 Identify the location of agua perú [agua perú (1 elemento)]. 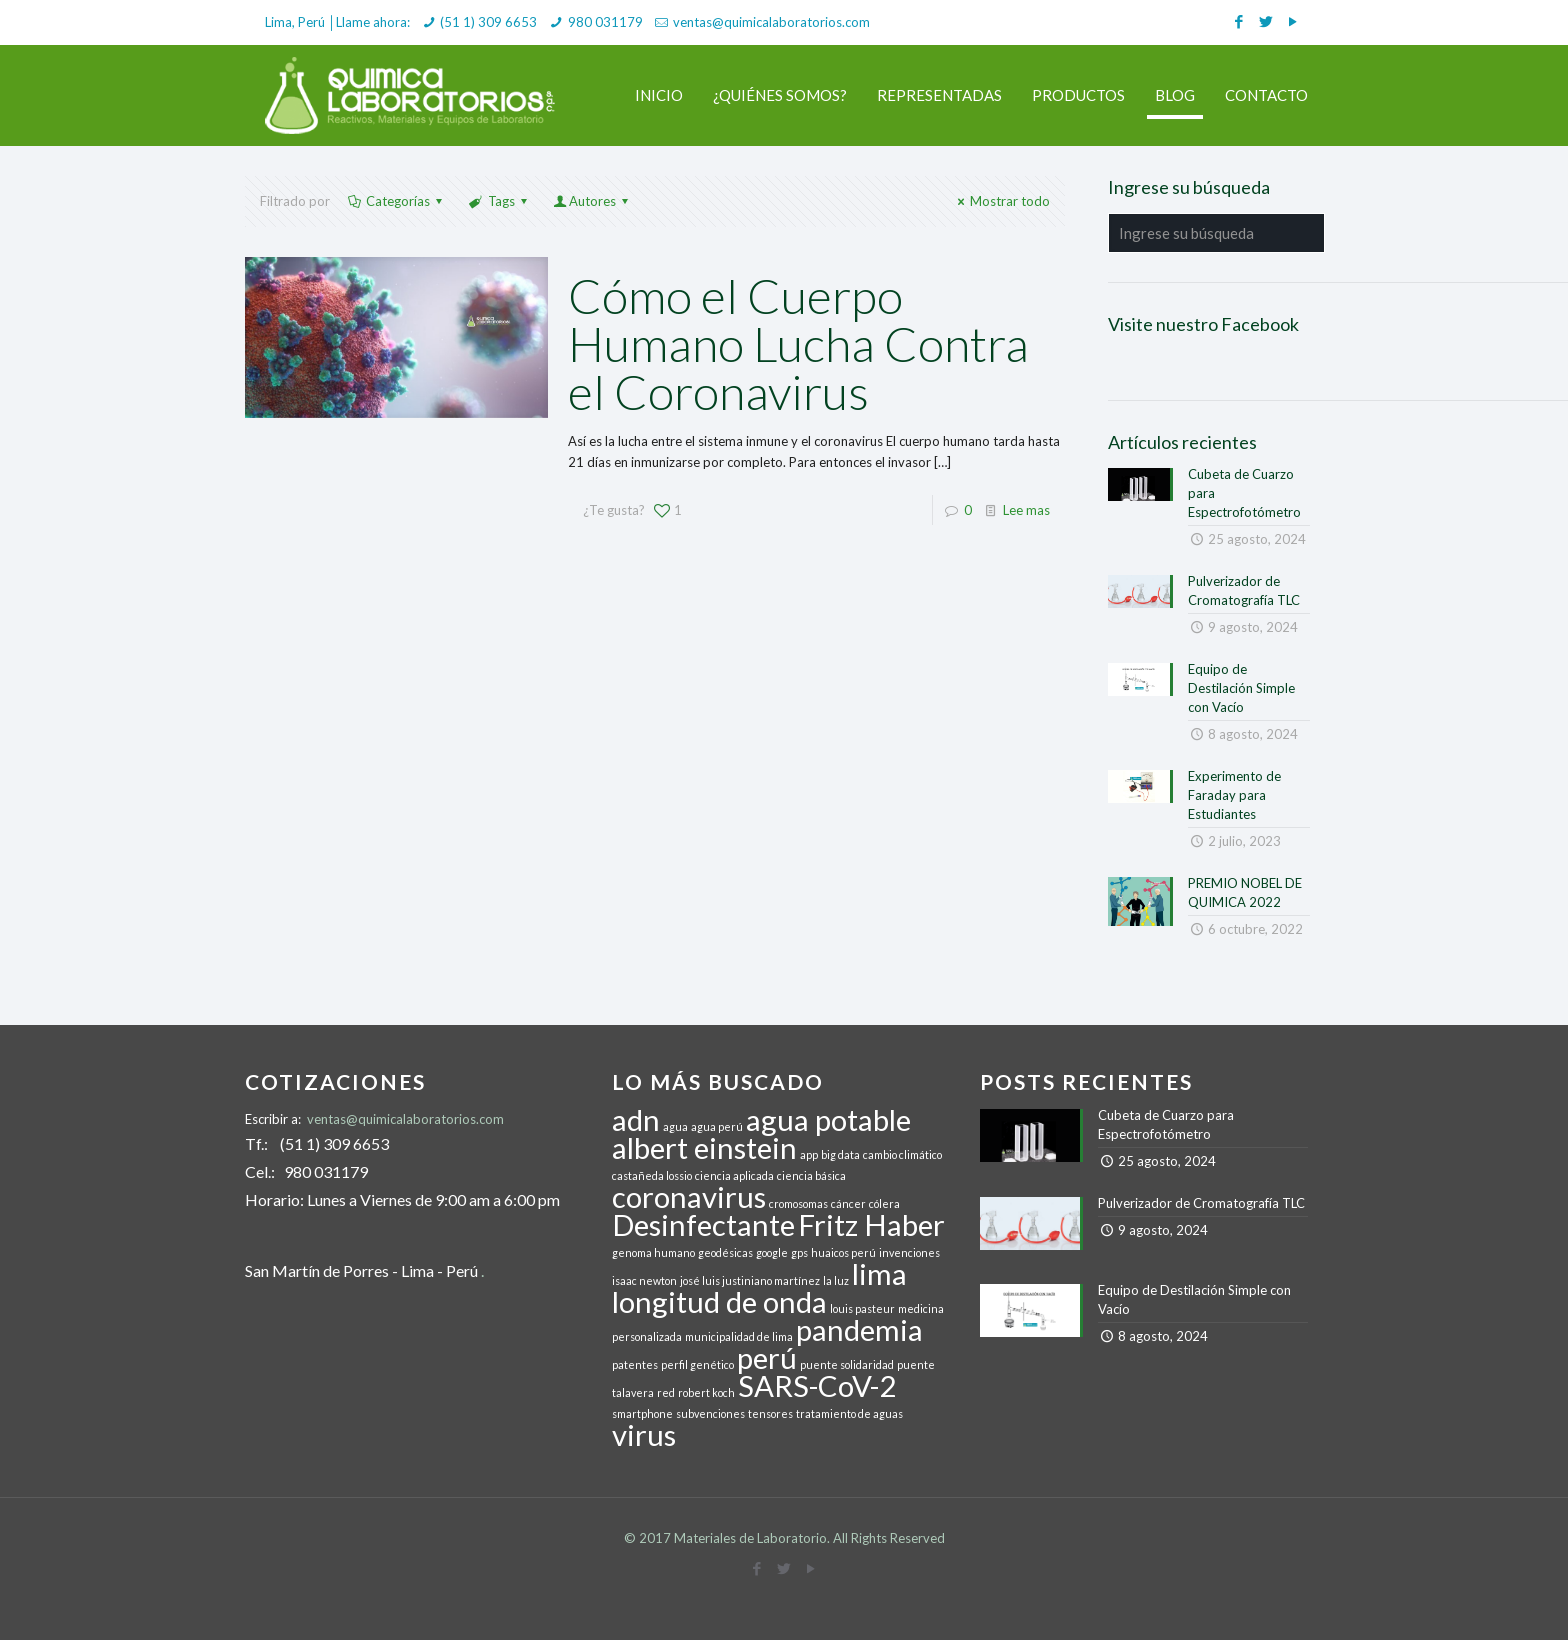
(717, 1126).